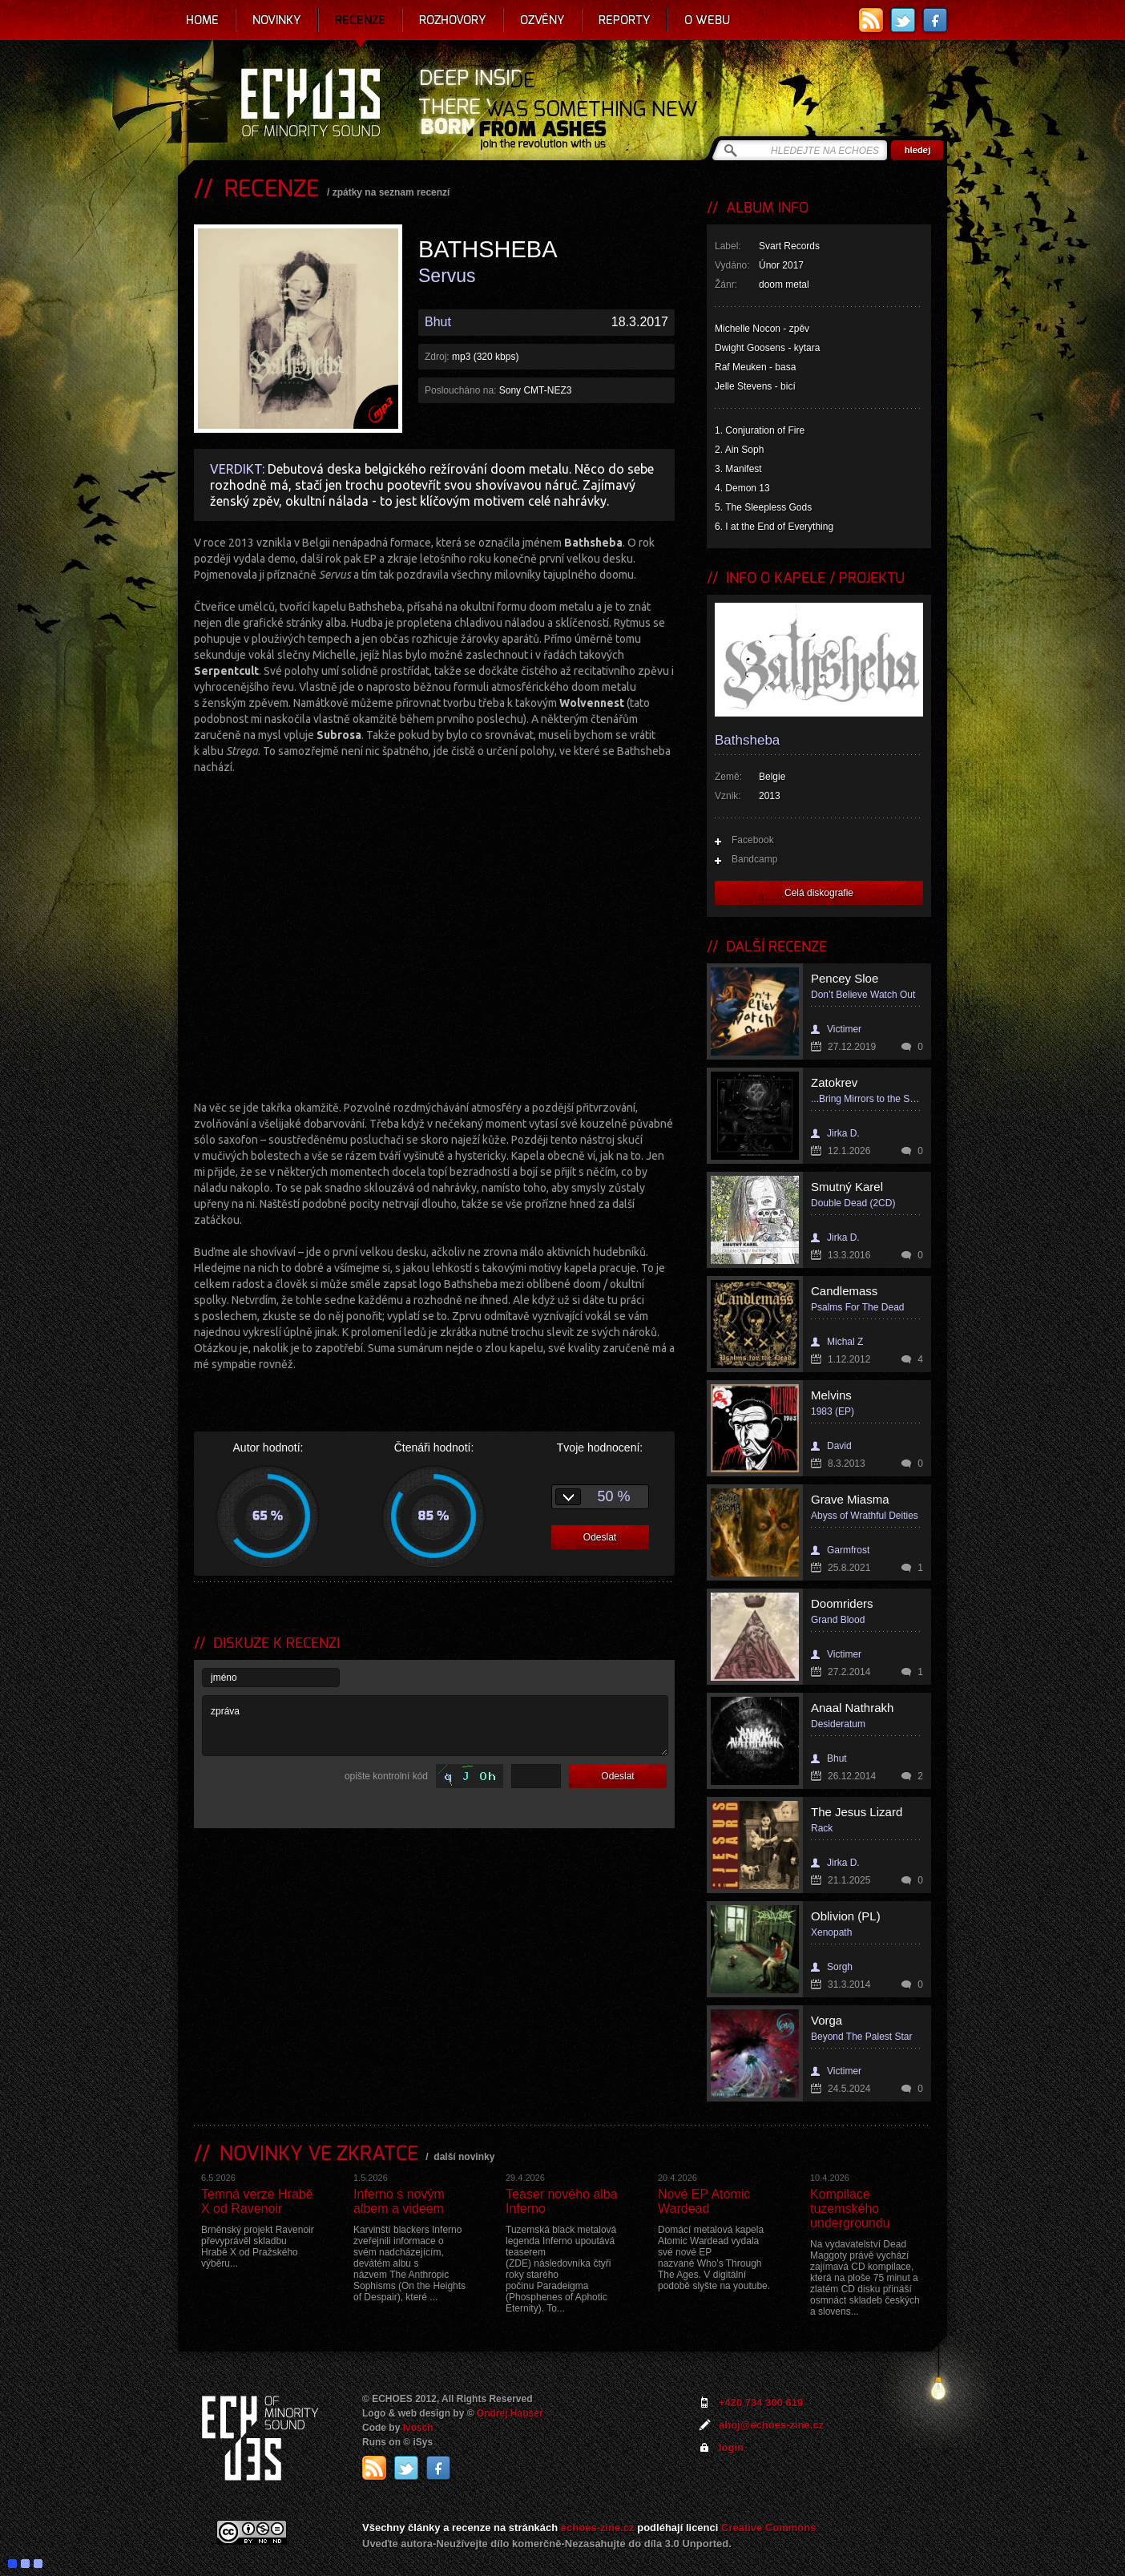 This screenshot has height=2576, width=1125. Describe the element at coordinates (452, 20) in the screenshot. I see `Rozhovory` at that location.